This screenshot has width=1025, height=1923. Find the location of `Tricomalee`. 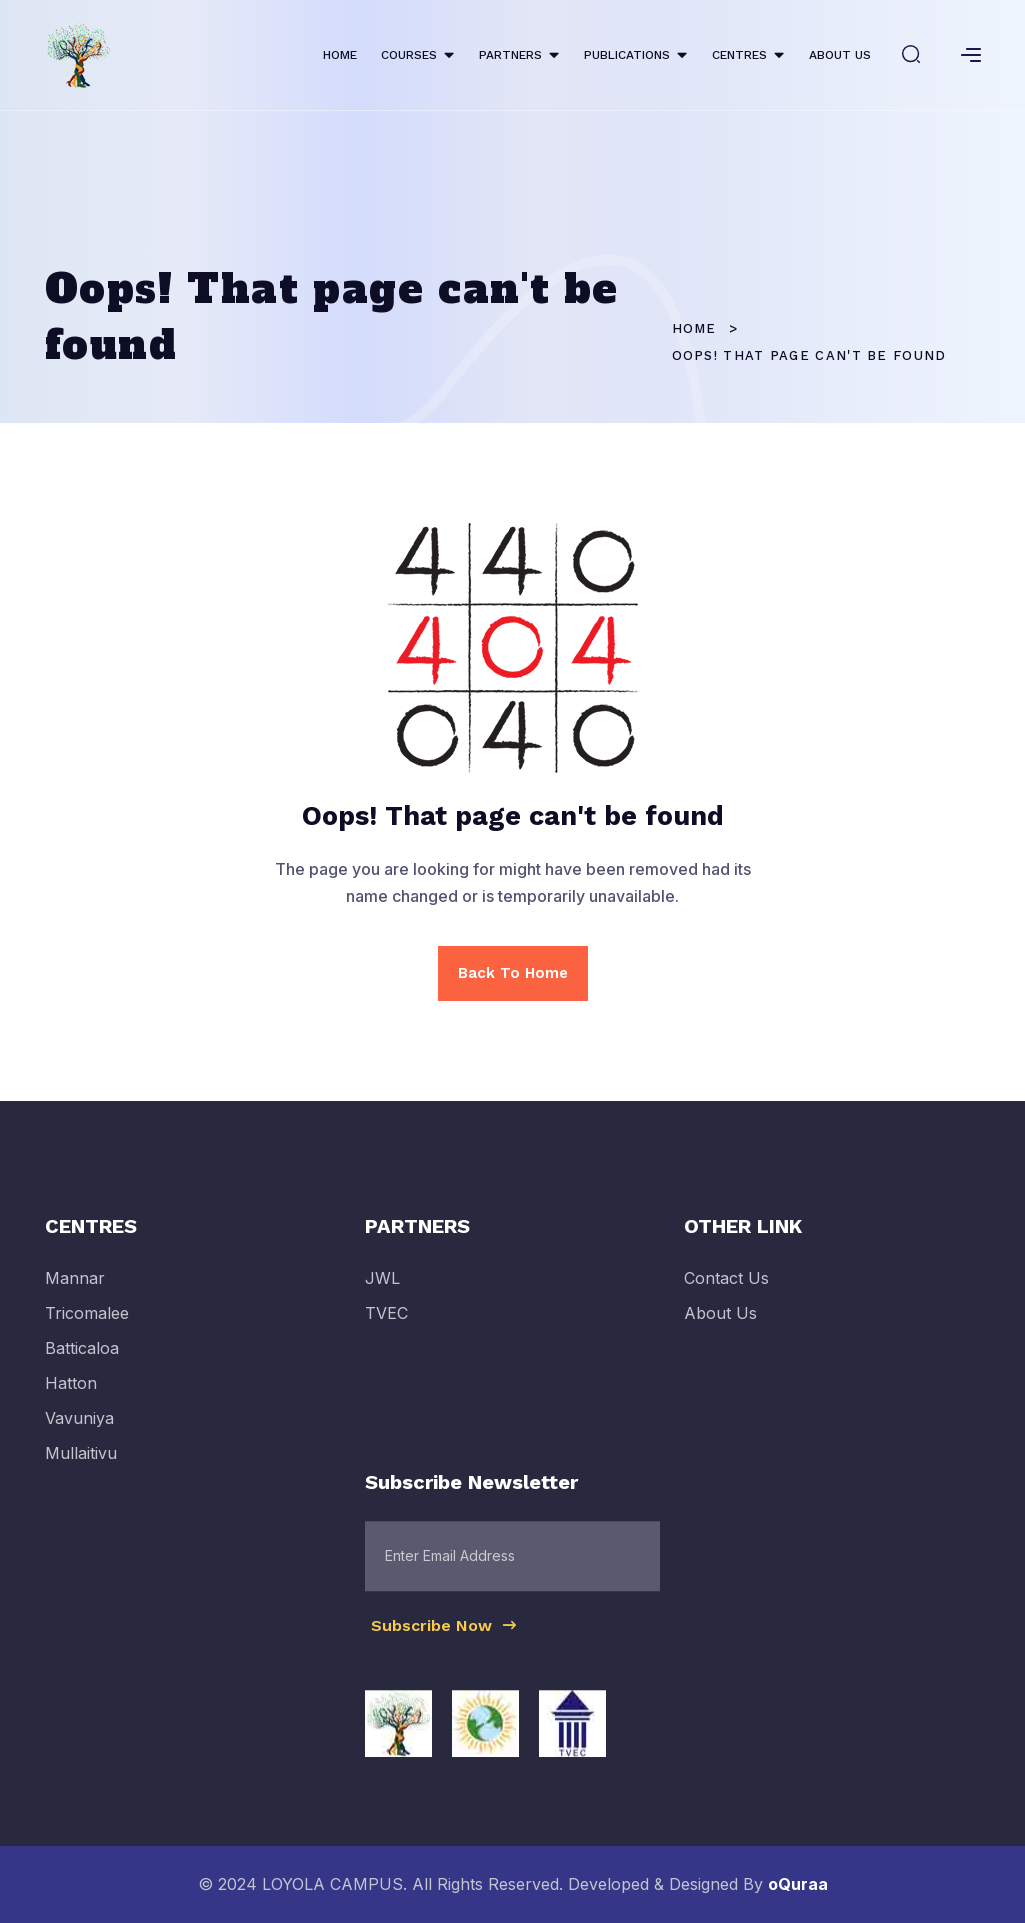

Tricomalee is located at coordinates (87, 1323).